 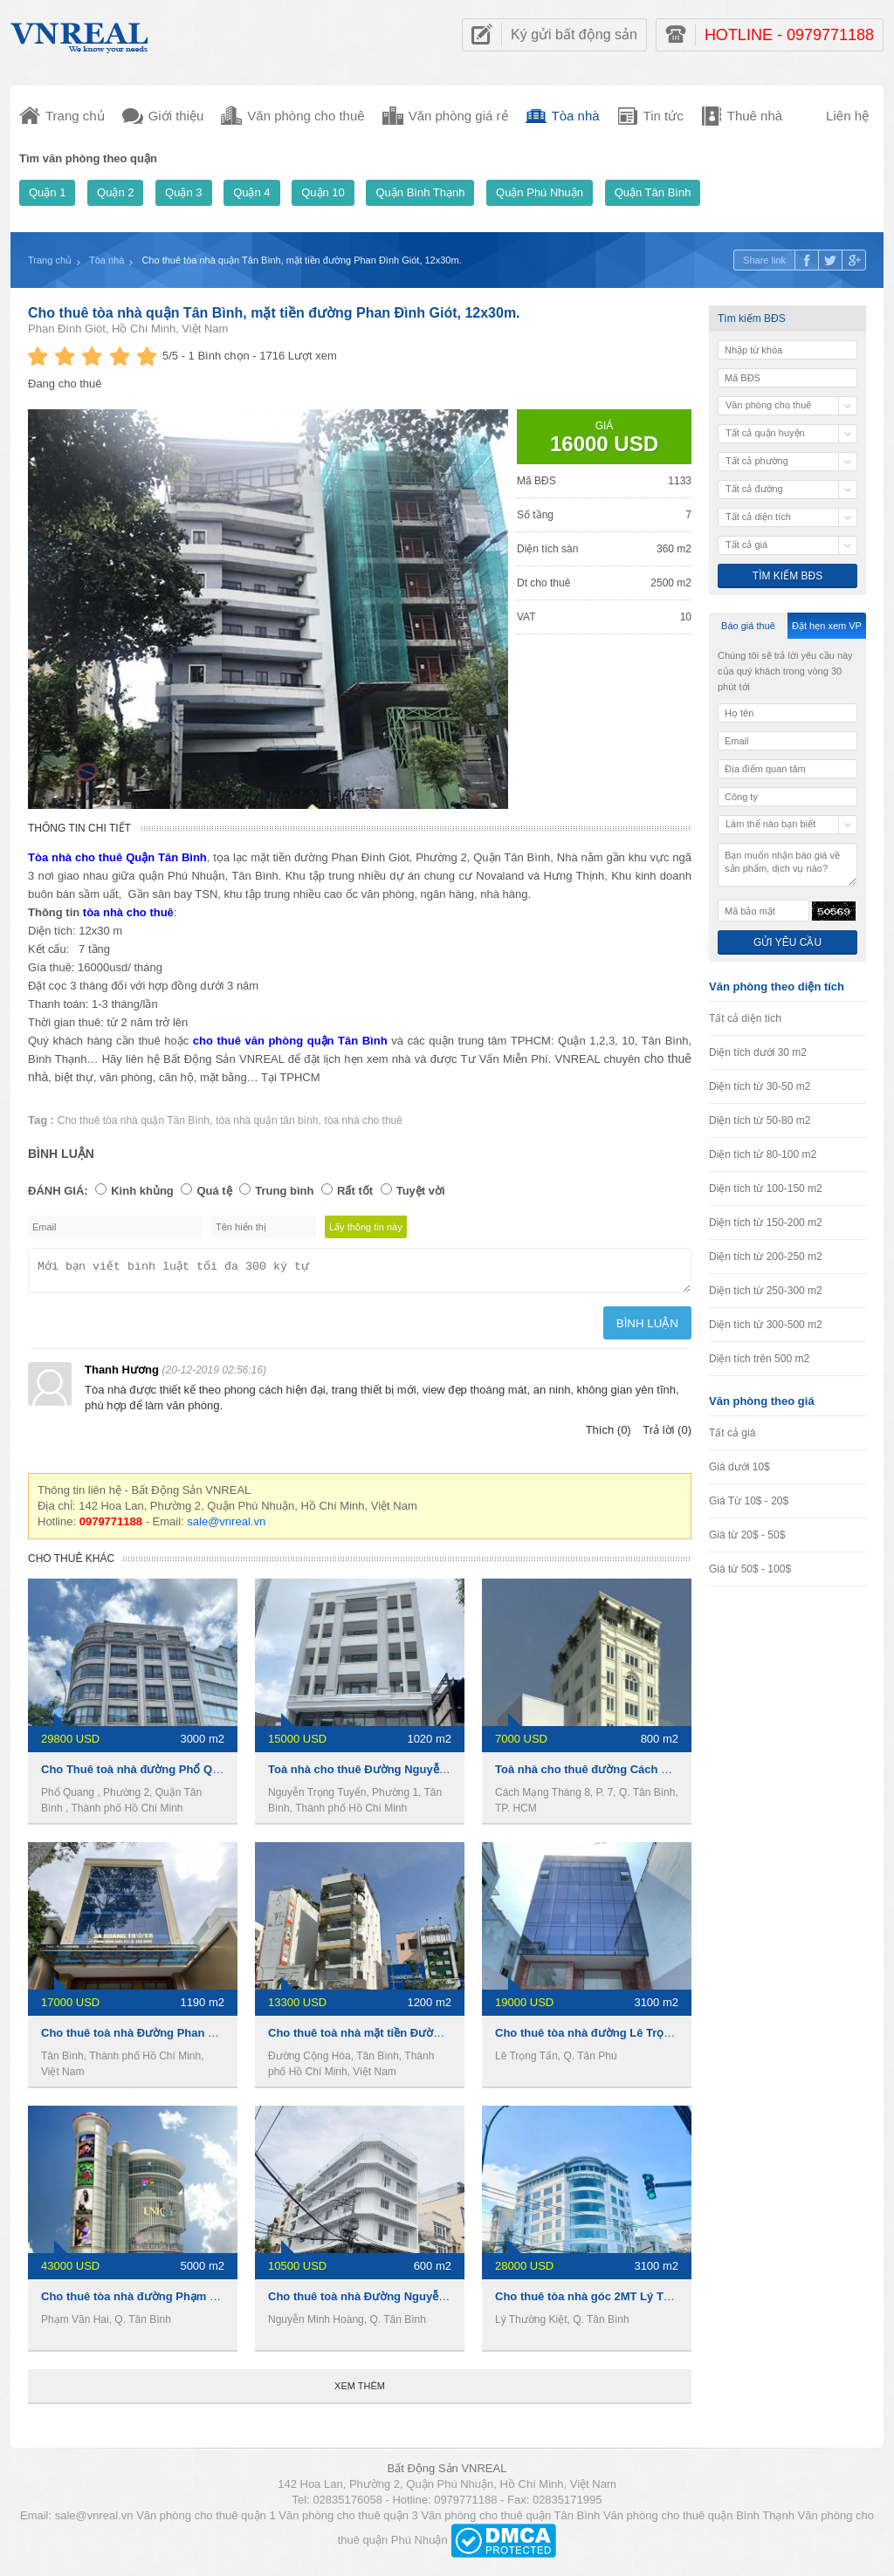 I want to click on Cho thuê tòa nhà quận Tân Bình, mặt tiền đường Phan Đình Giót, 12x30m., so click(x=274, y=312).